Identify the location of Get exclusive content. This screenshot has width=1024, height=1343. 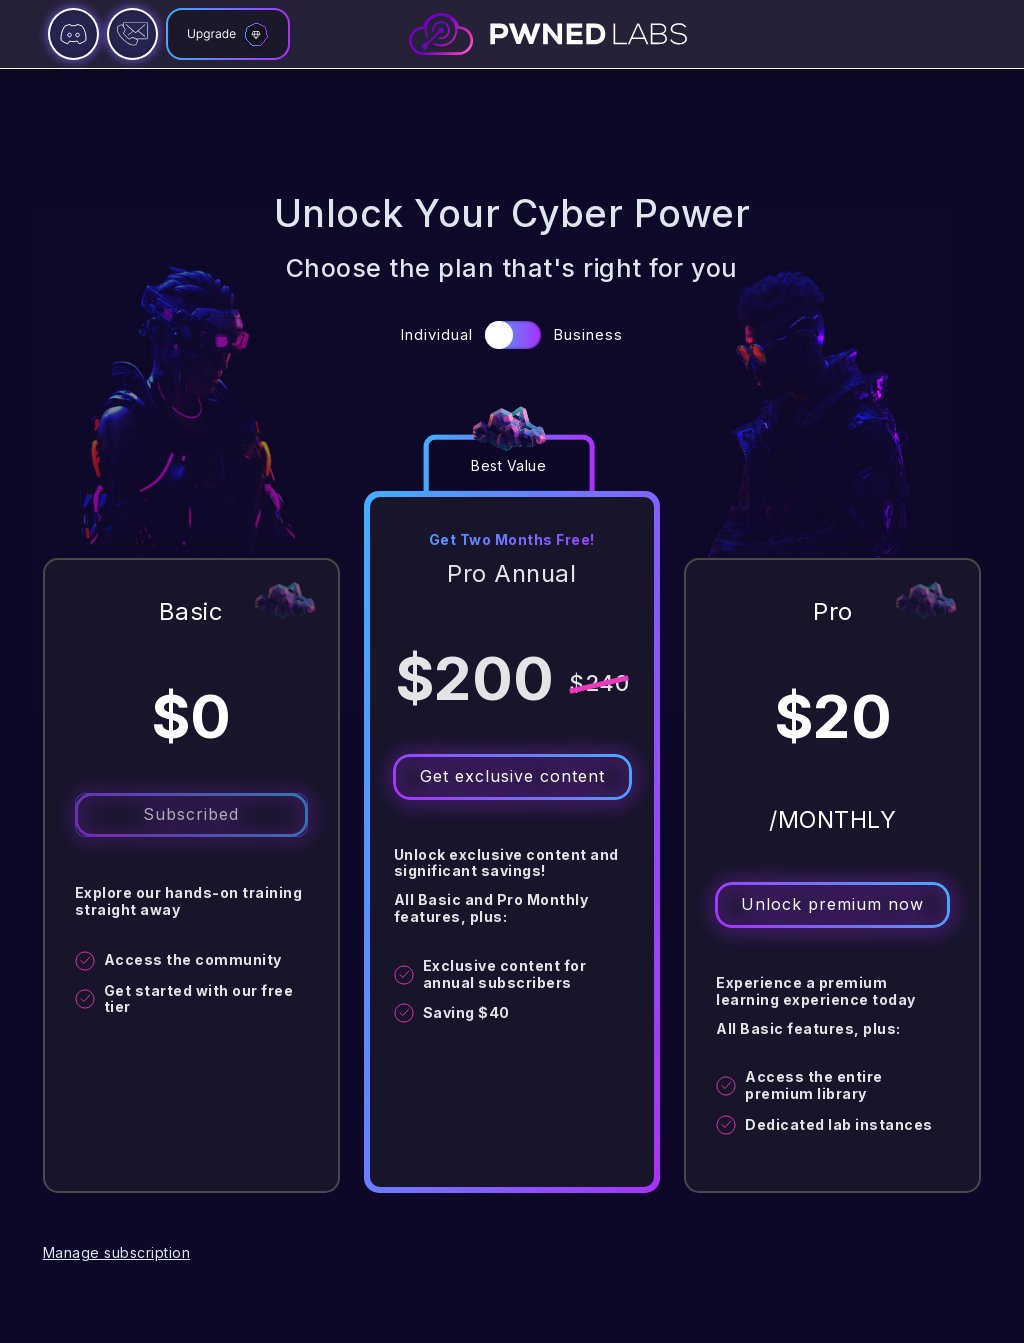
(511, 776).